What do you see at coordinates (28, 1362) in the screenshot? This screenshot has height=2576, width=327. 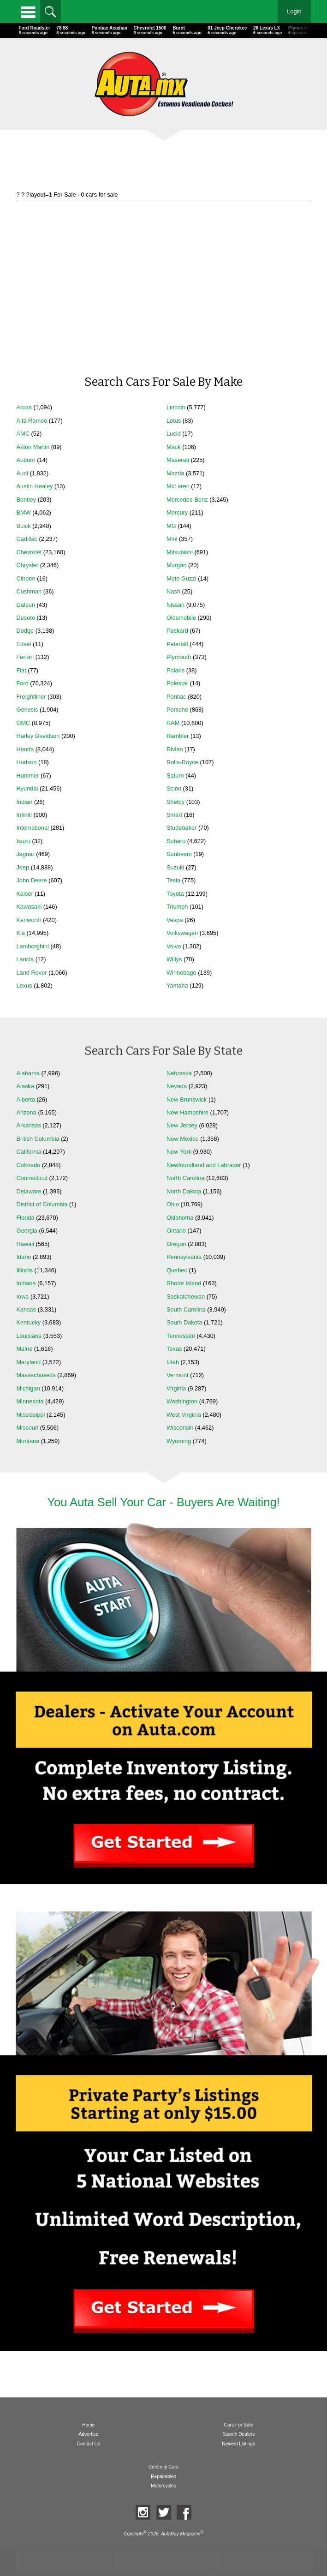 I see `Maryland` at bounding box center [28, 1362].